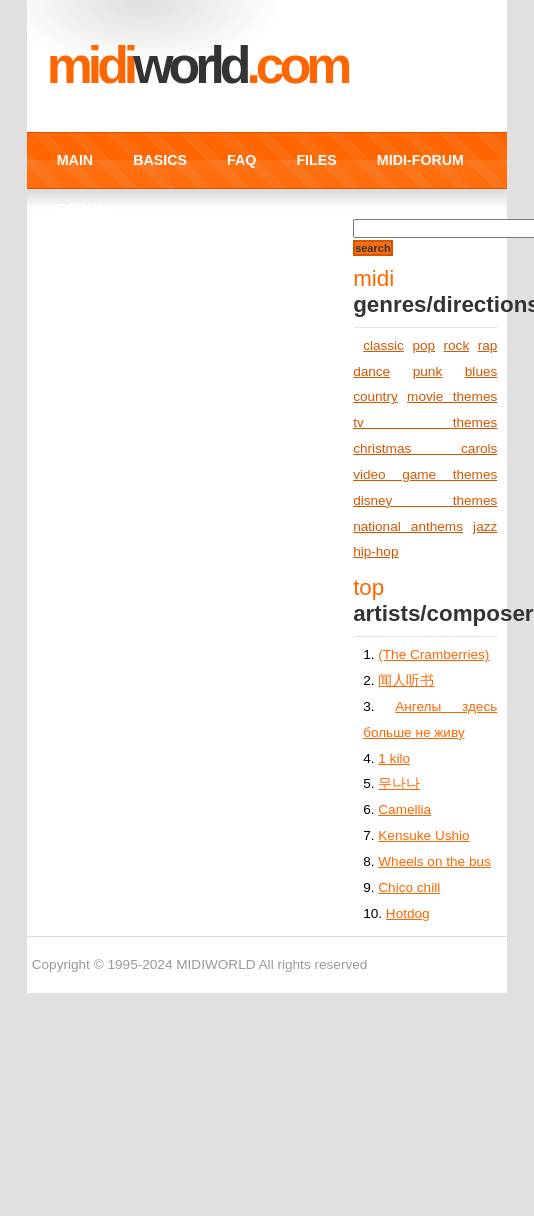  Describe the element at coordinates (408, 526) in the screenshot. I see `national anthems` at that location.